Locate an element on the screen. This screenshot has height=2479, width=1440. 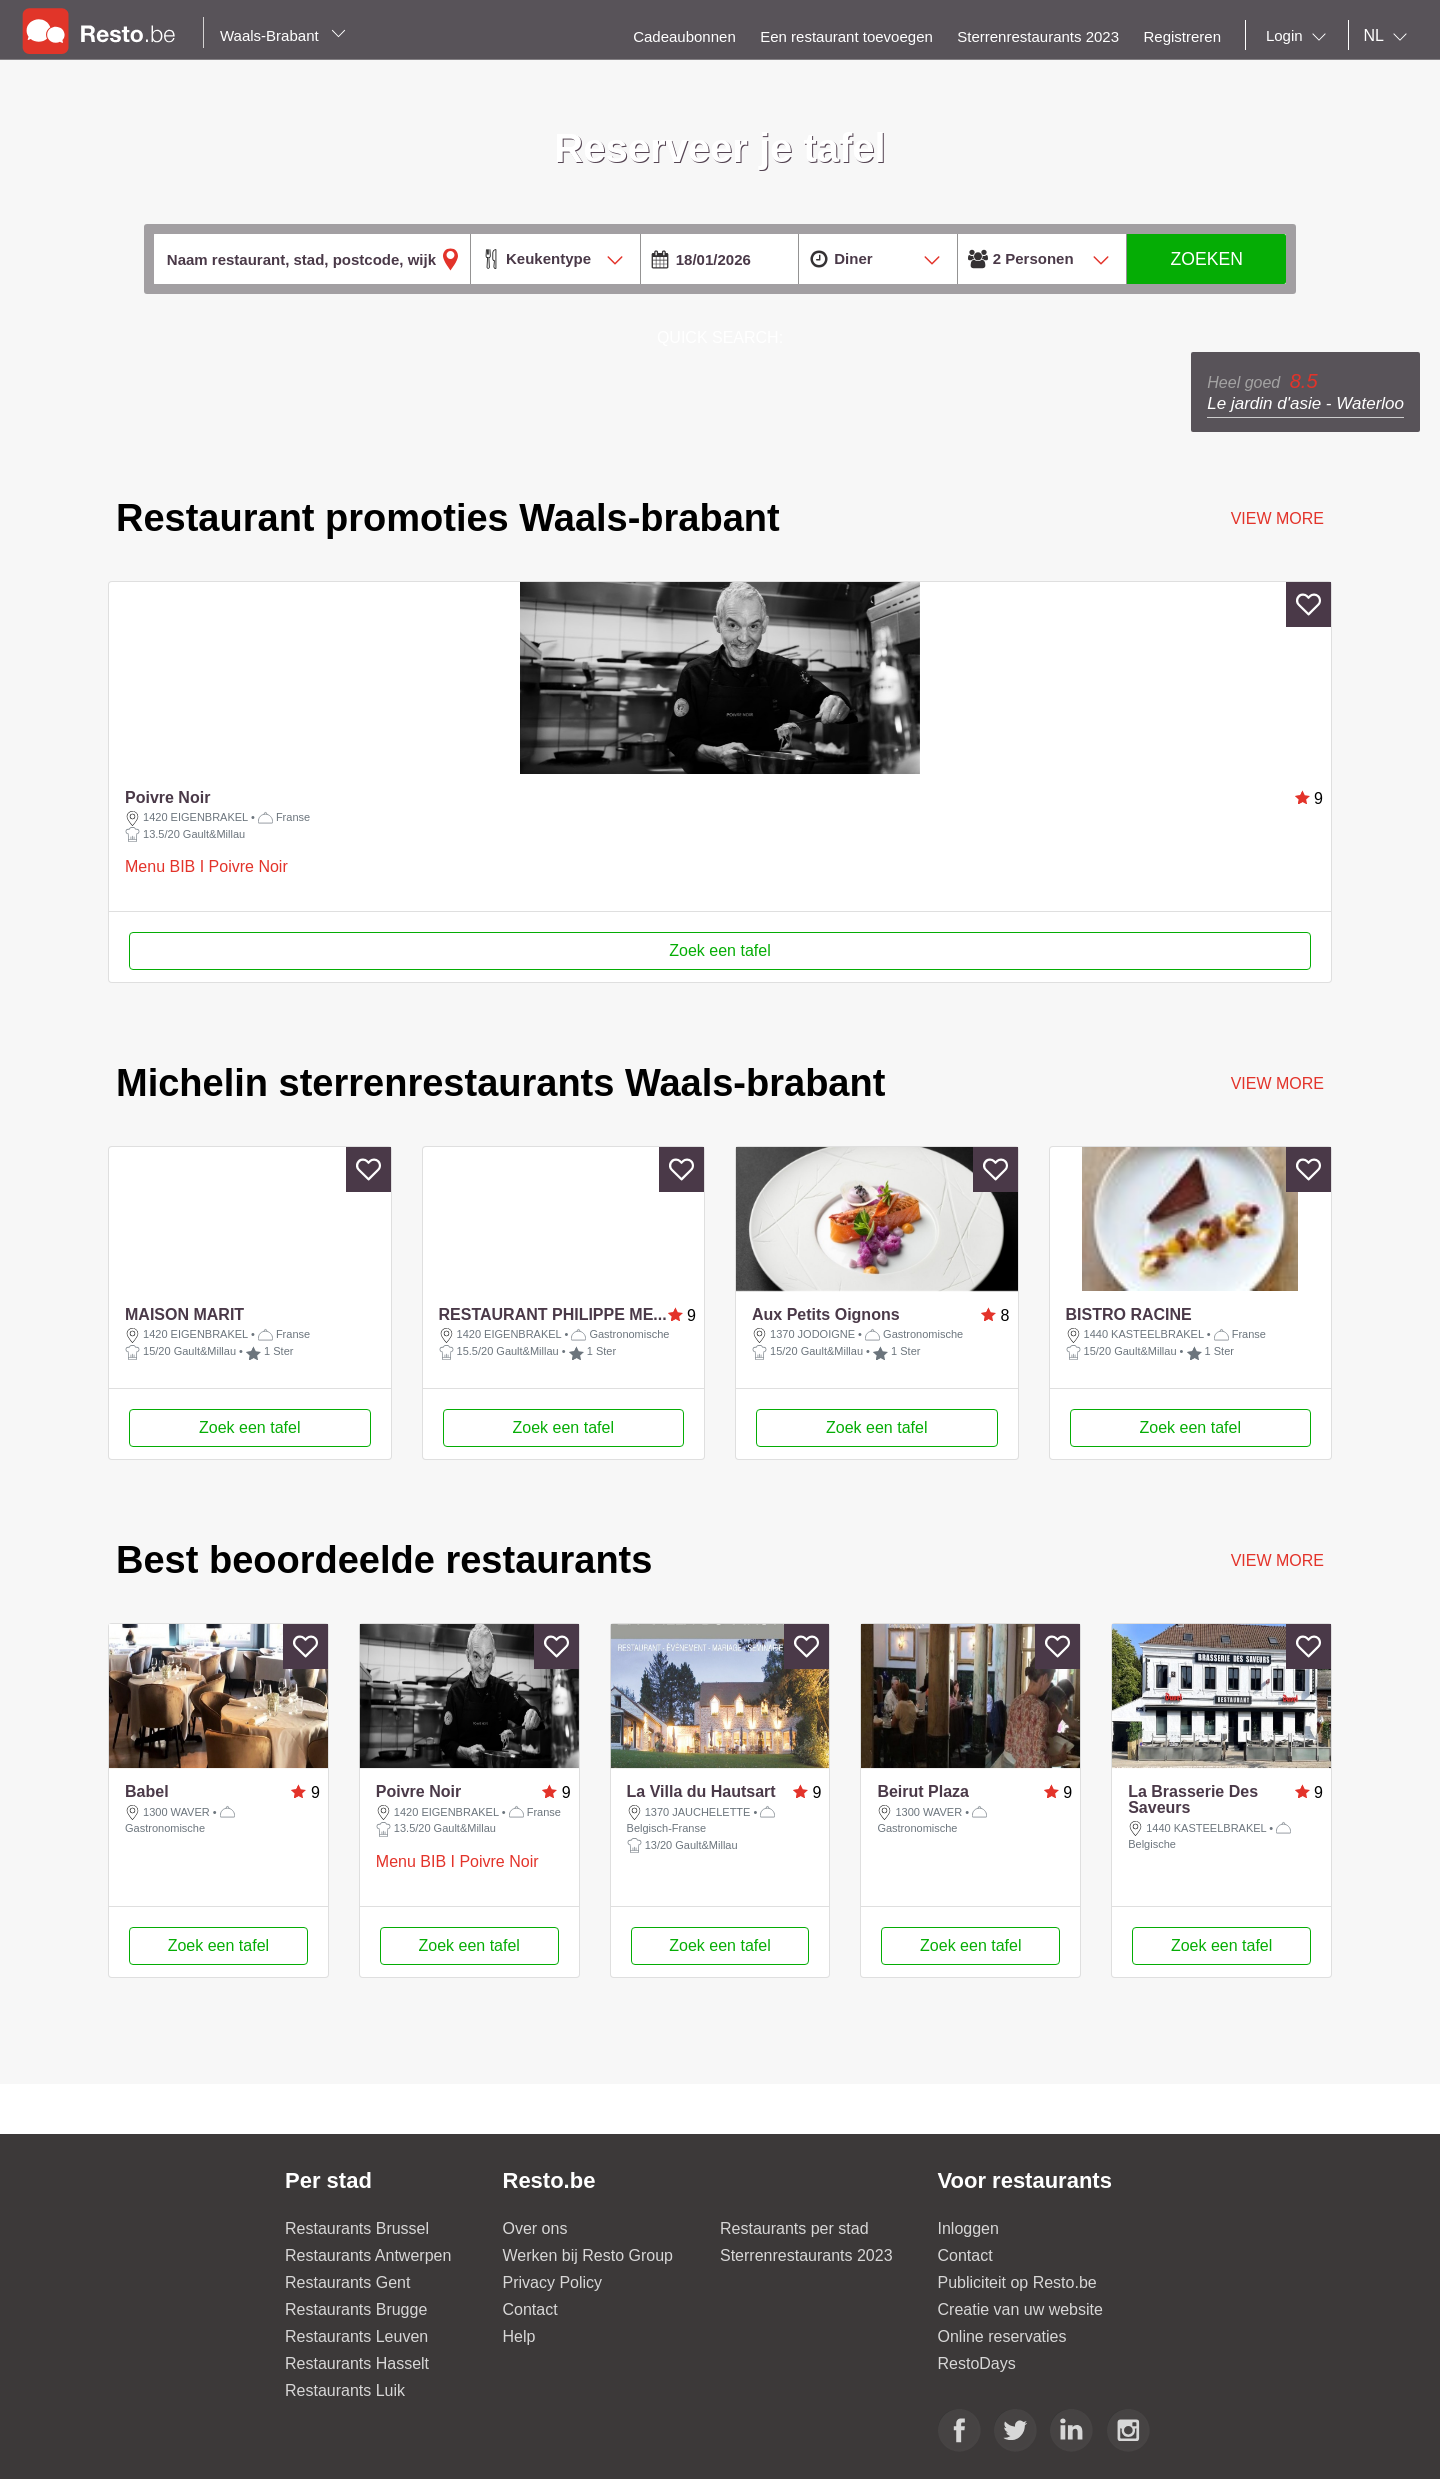
VIEW MORE is located at coordinates (1277, 1083).